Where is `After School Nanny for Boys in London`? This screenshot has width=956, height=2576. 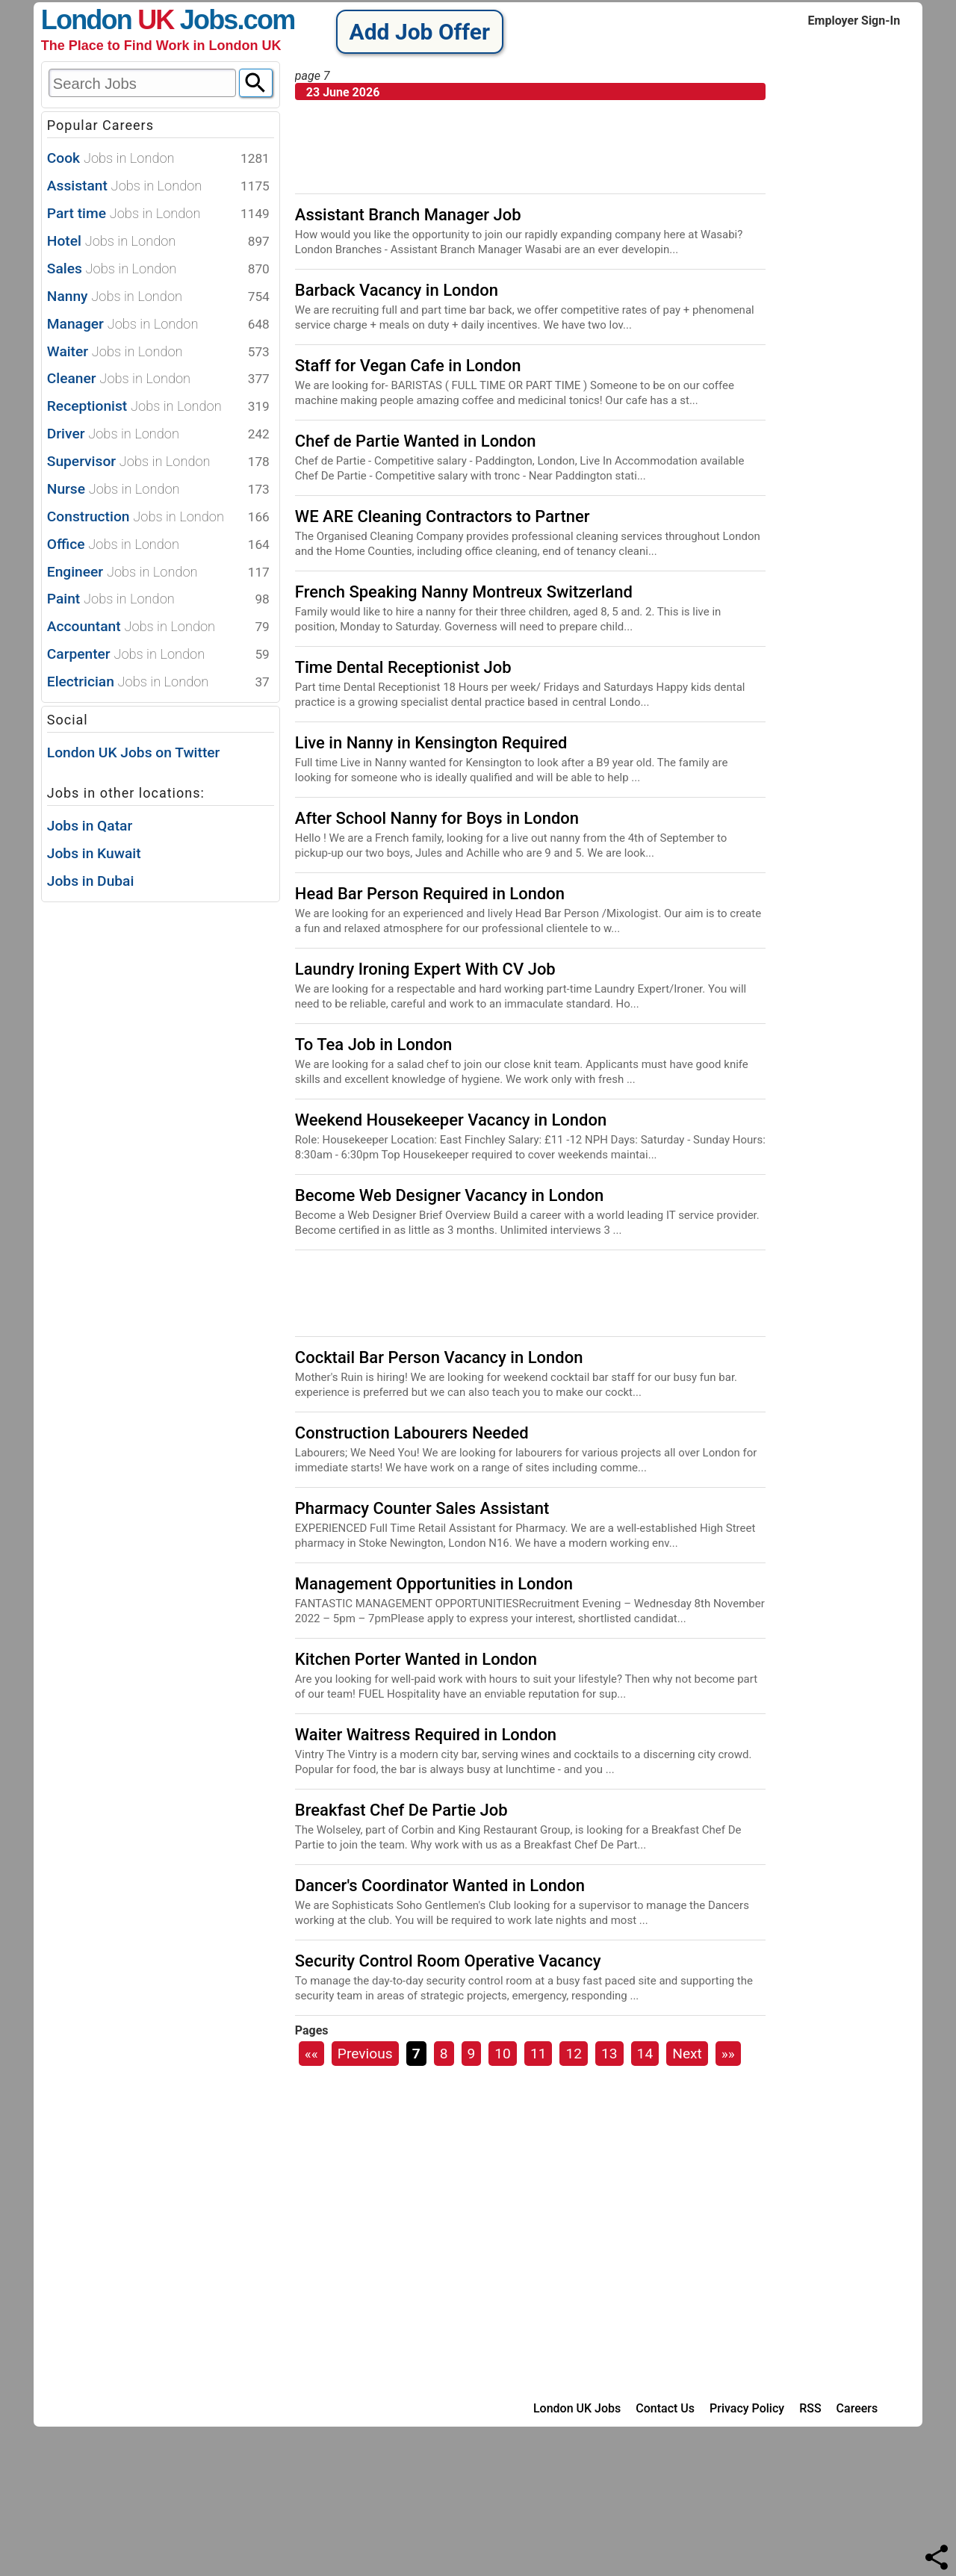 After School Nanny for Boys in London is located at coordinates (437, 818).